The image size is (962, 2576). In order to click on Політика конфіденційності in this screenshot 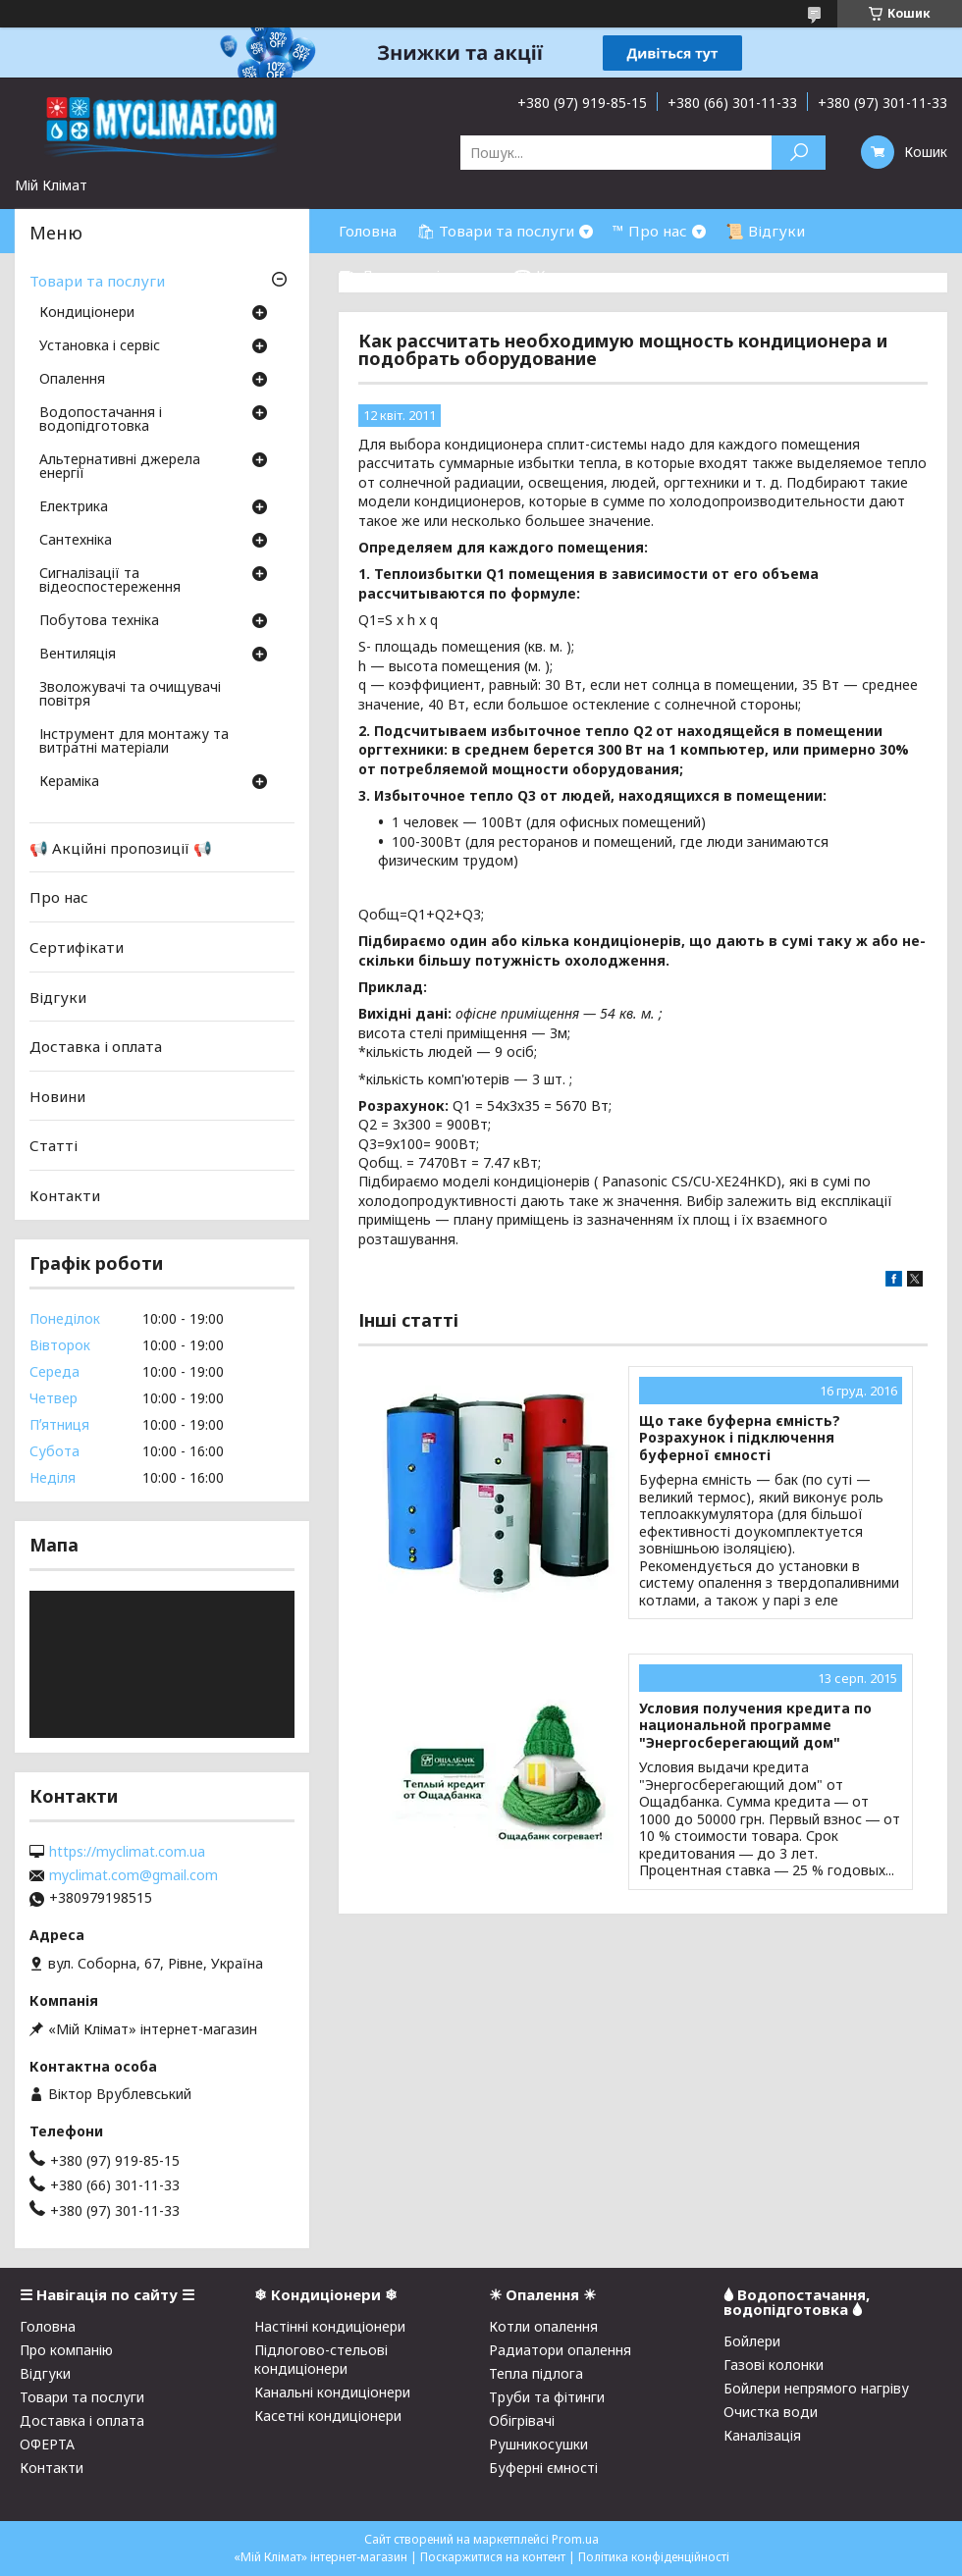, I will do `click(653, 2557)`.